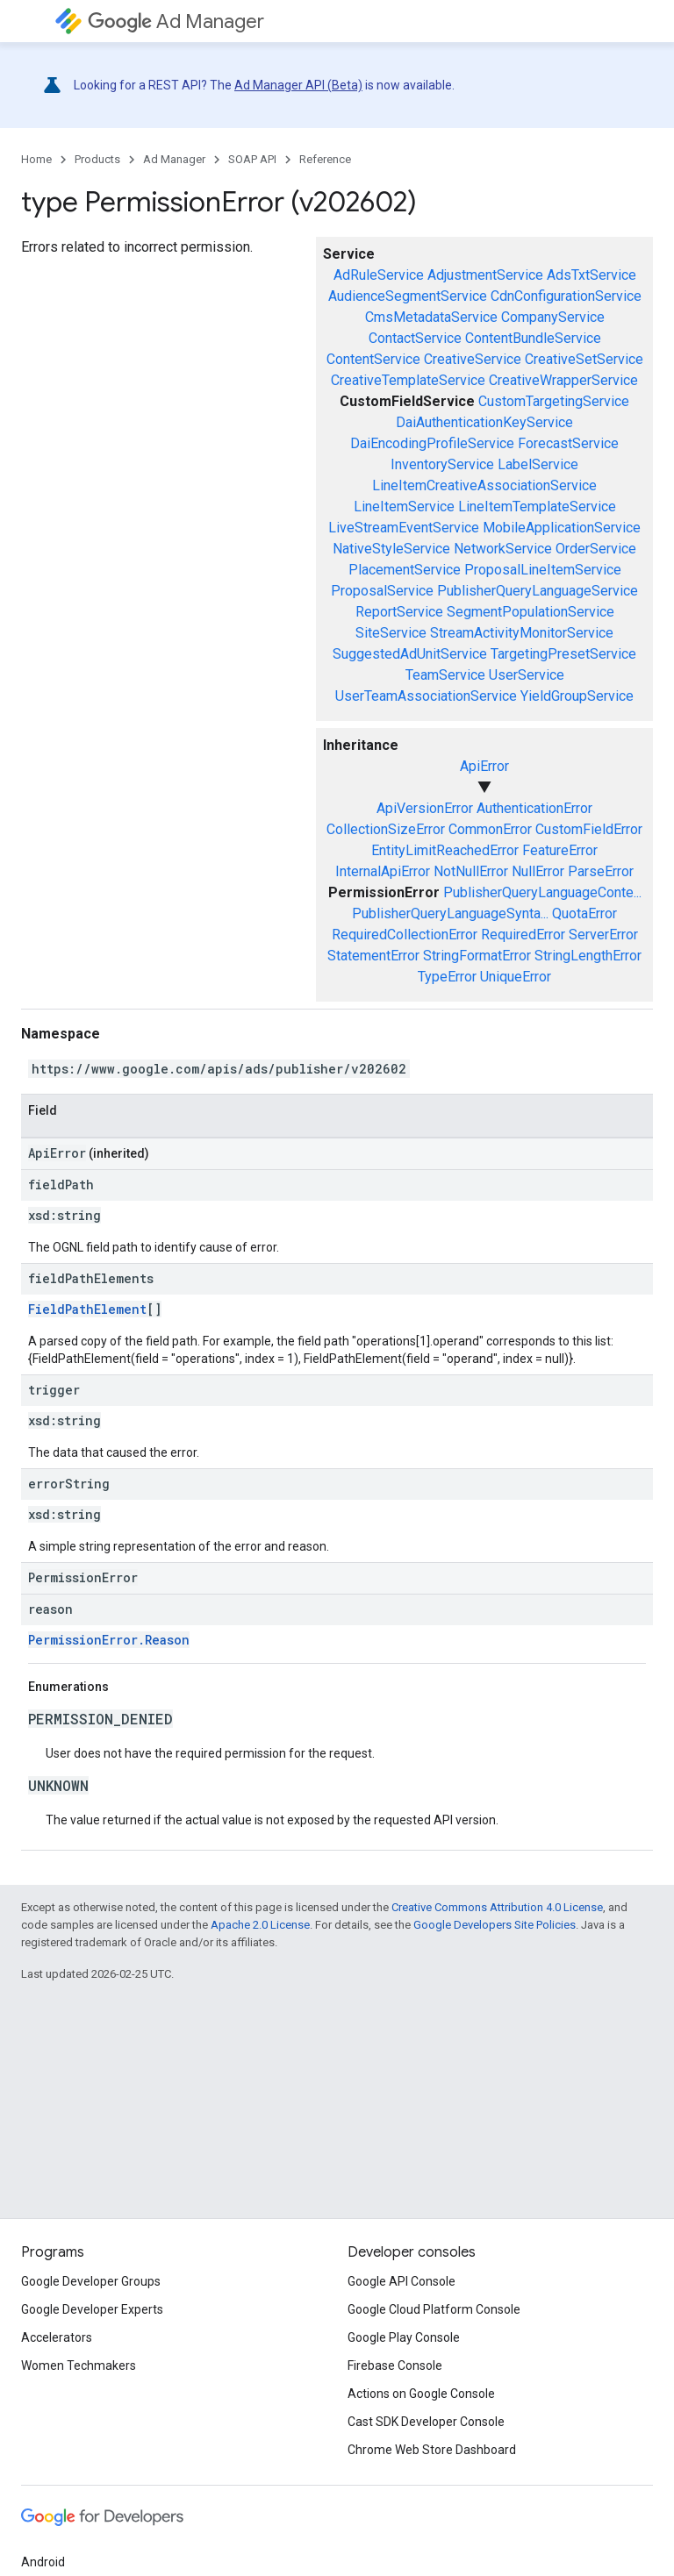  Describe the element at coordinates (415, 338) in the screenshot. I see `ContactService` at that location.